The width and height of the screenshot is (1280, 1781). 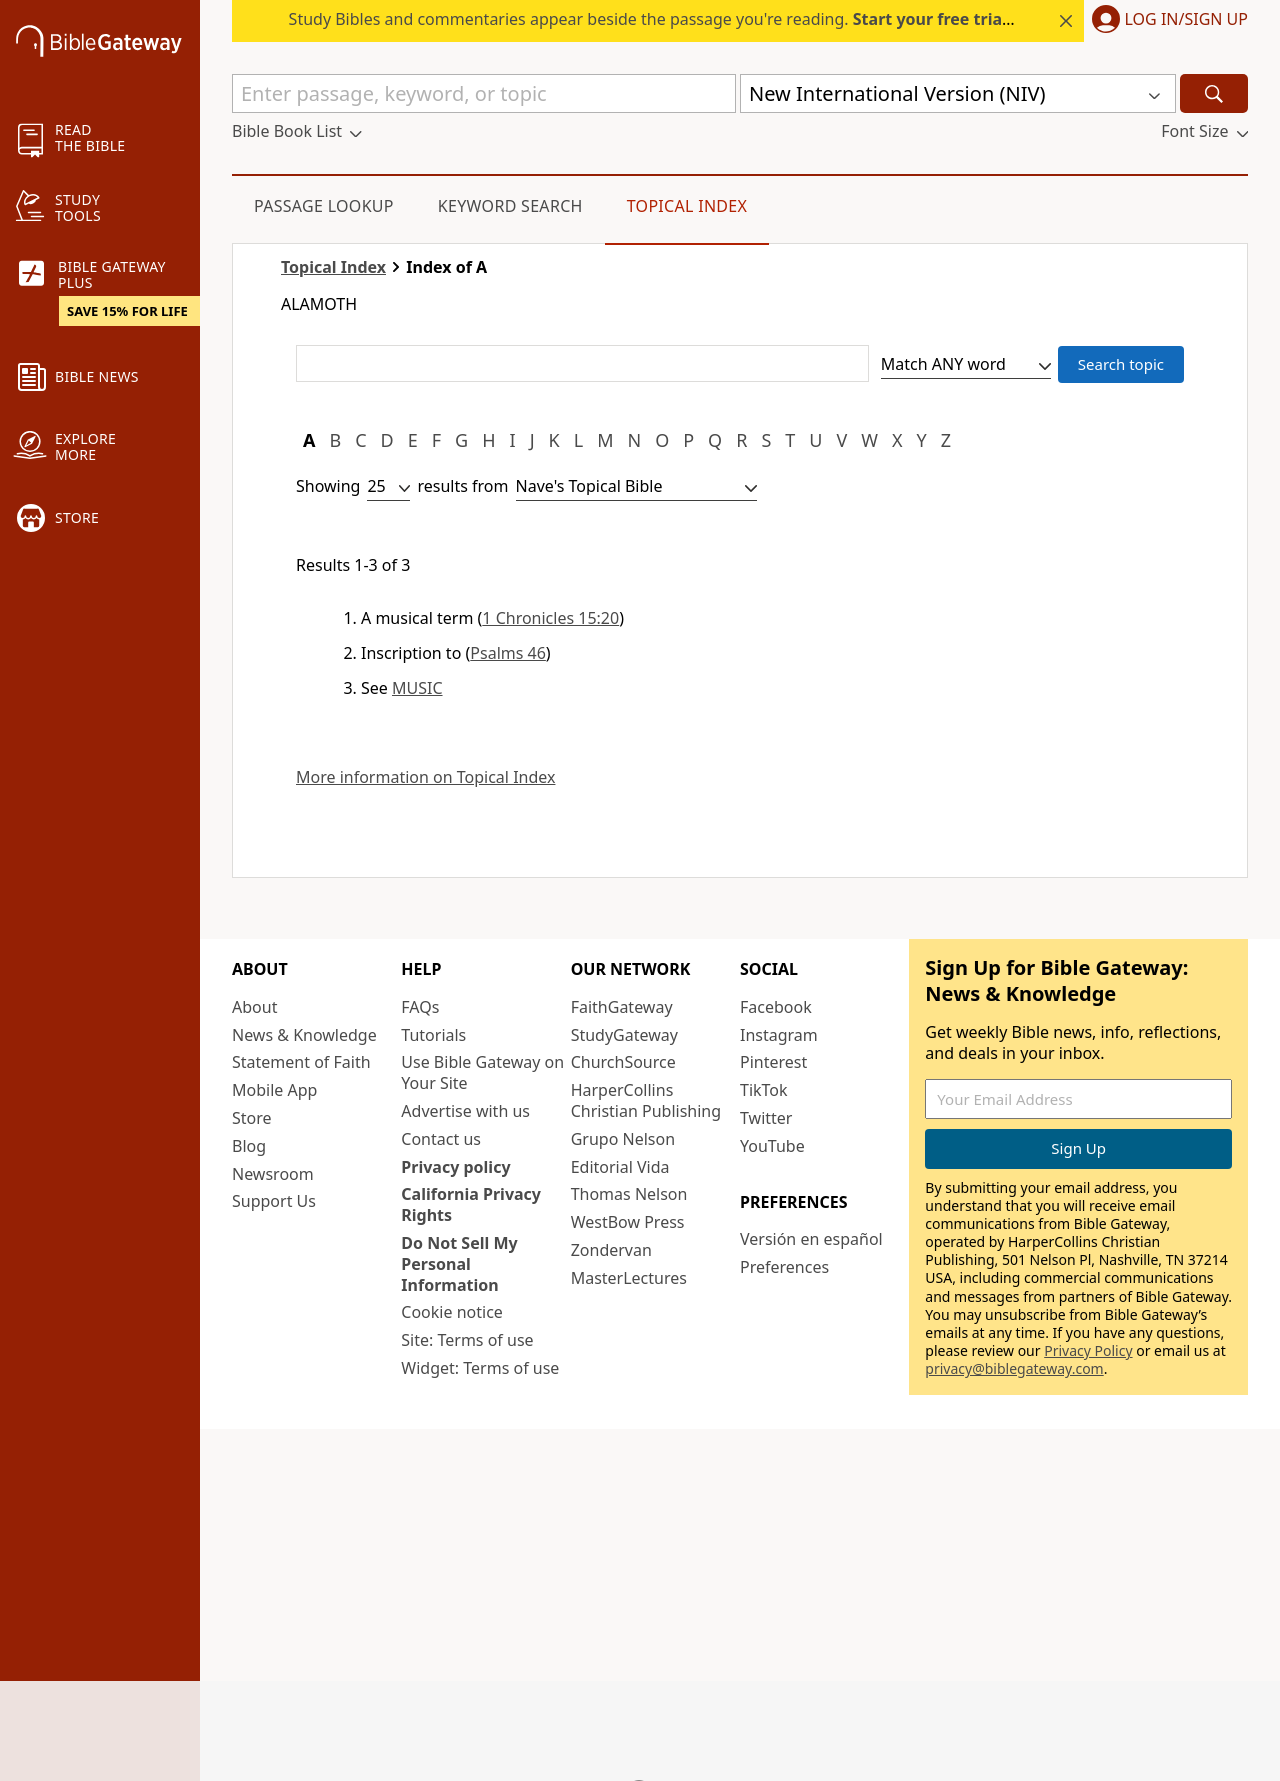 I want to click on California Privacy Rights, so click(x=471, y=1204).